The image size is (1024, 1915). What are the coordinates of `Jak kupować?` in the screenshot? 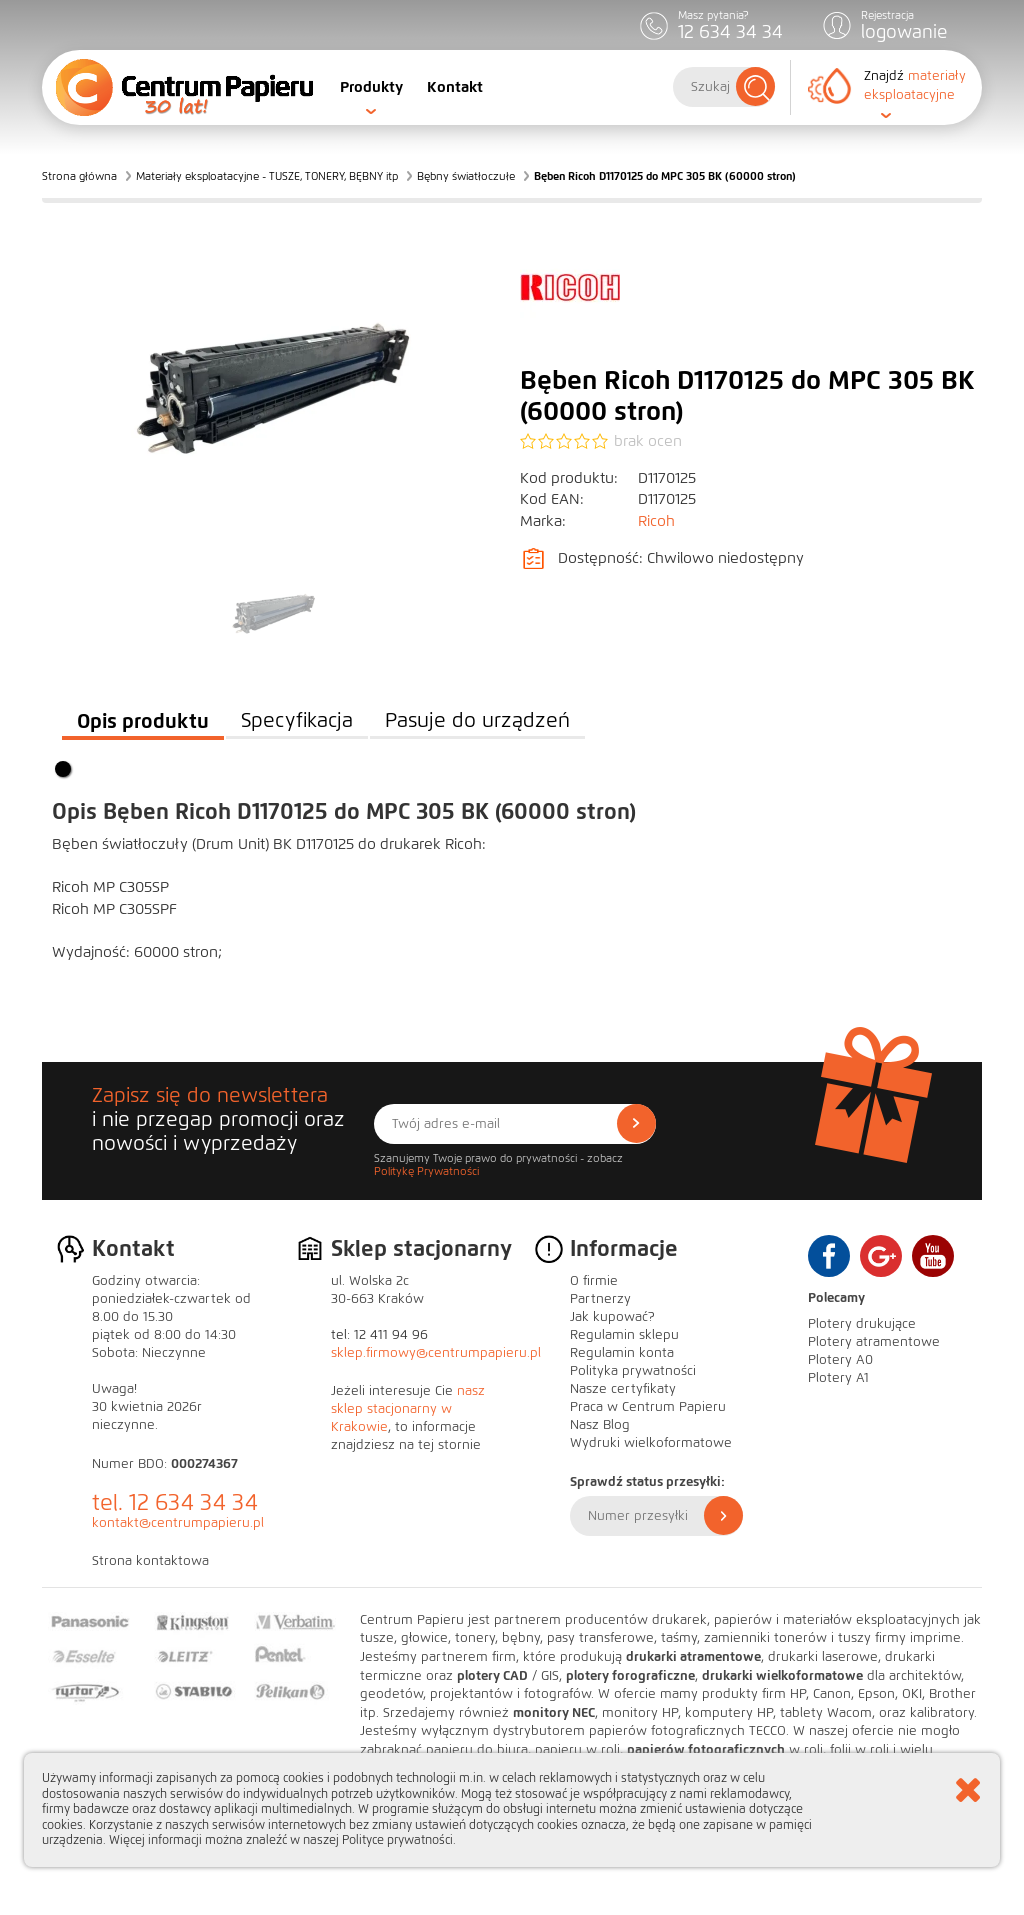 It's located at (612, 1317).